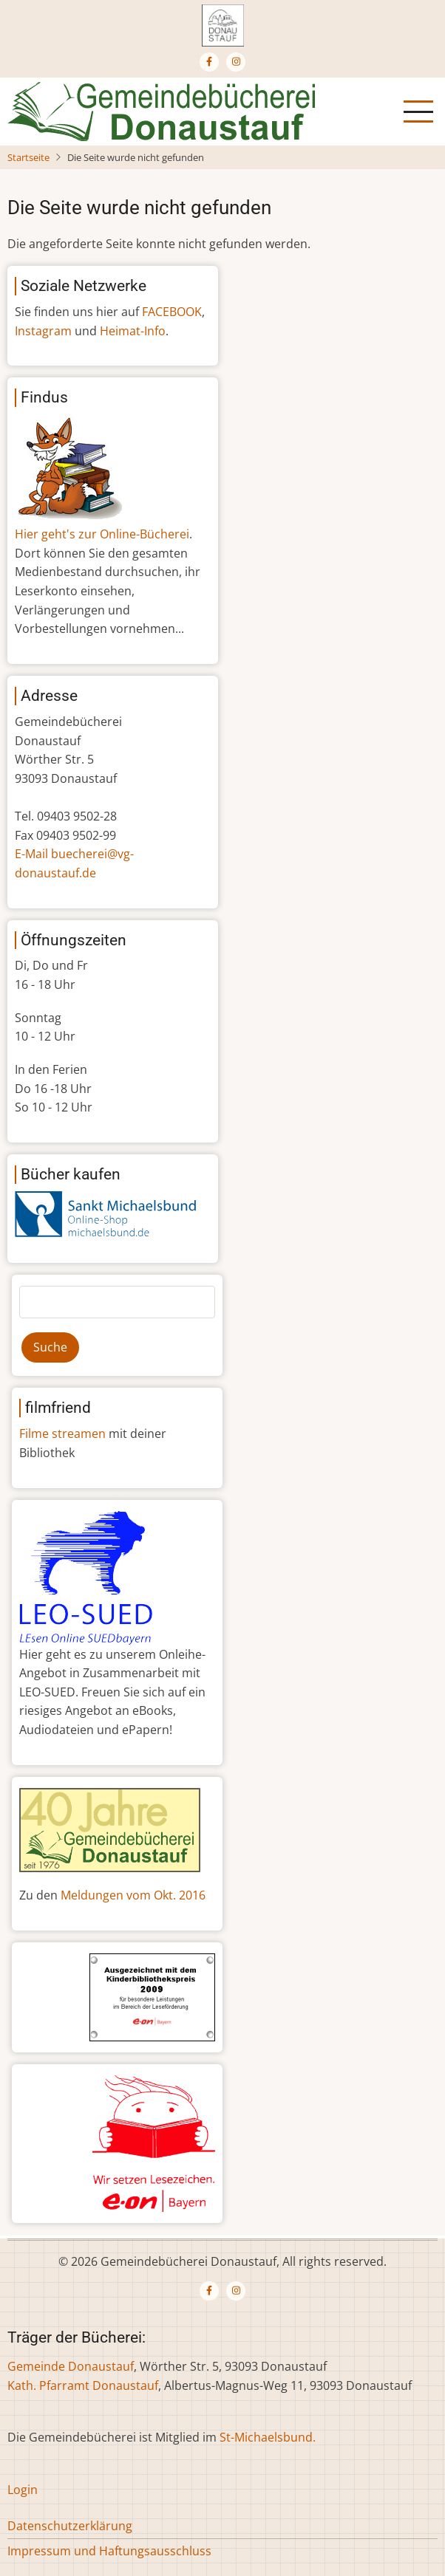  I want to click on [Instagram page], so click(236, 62).